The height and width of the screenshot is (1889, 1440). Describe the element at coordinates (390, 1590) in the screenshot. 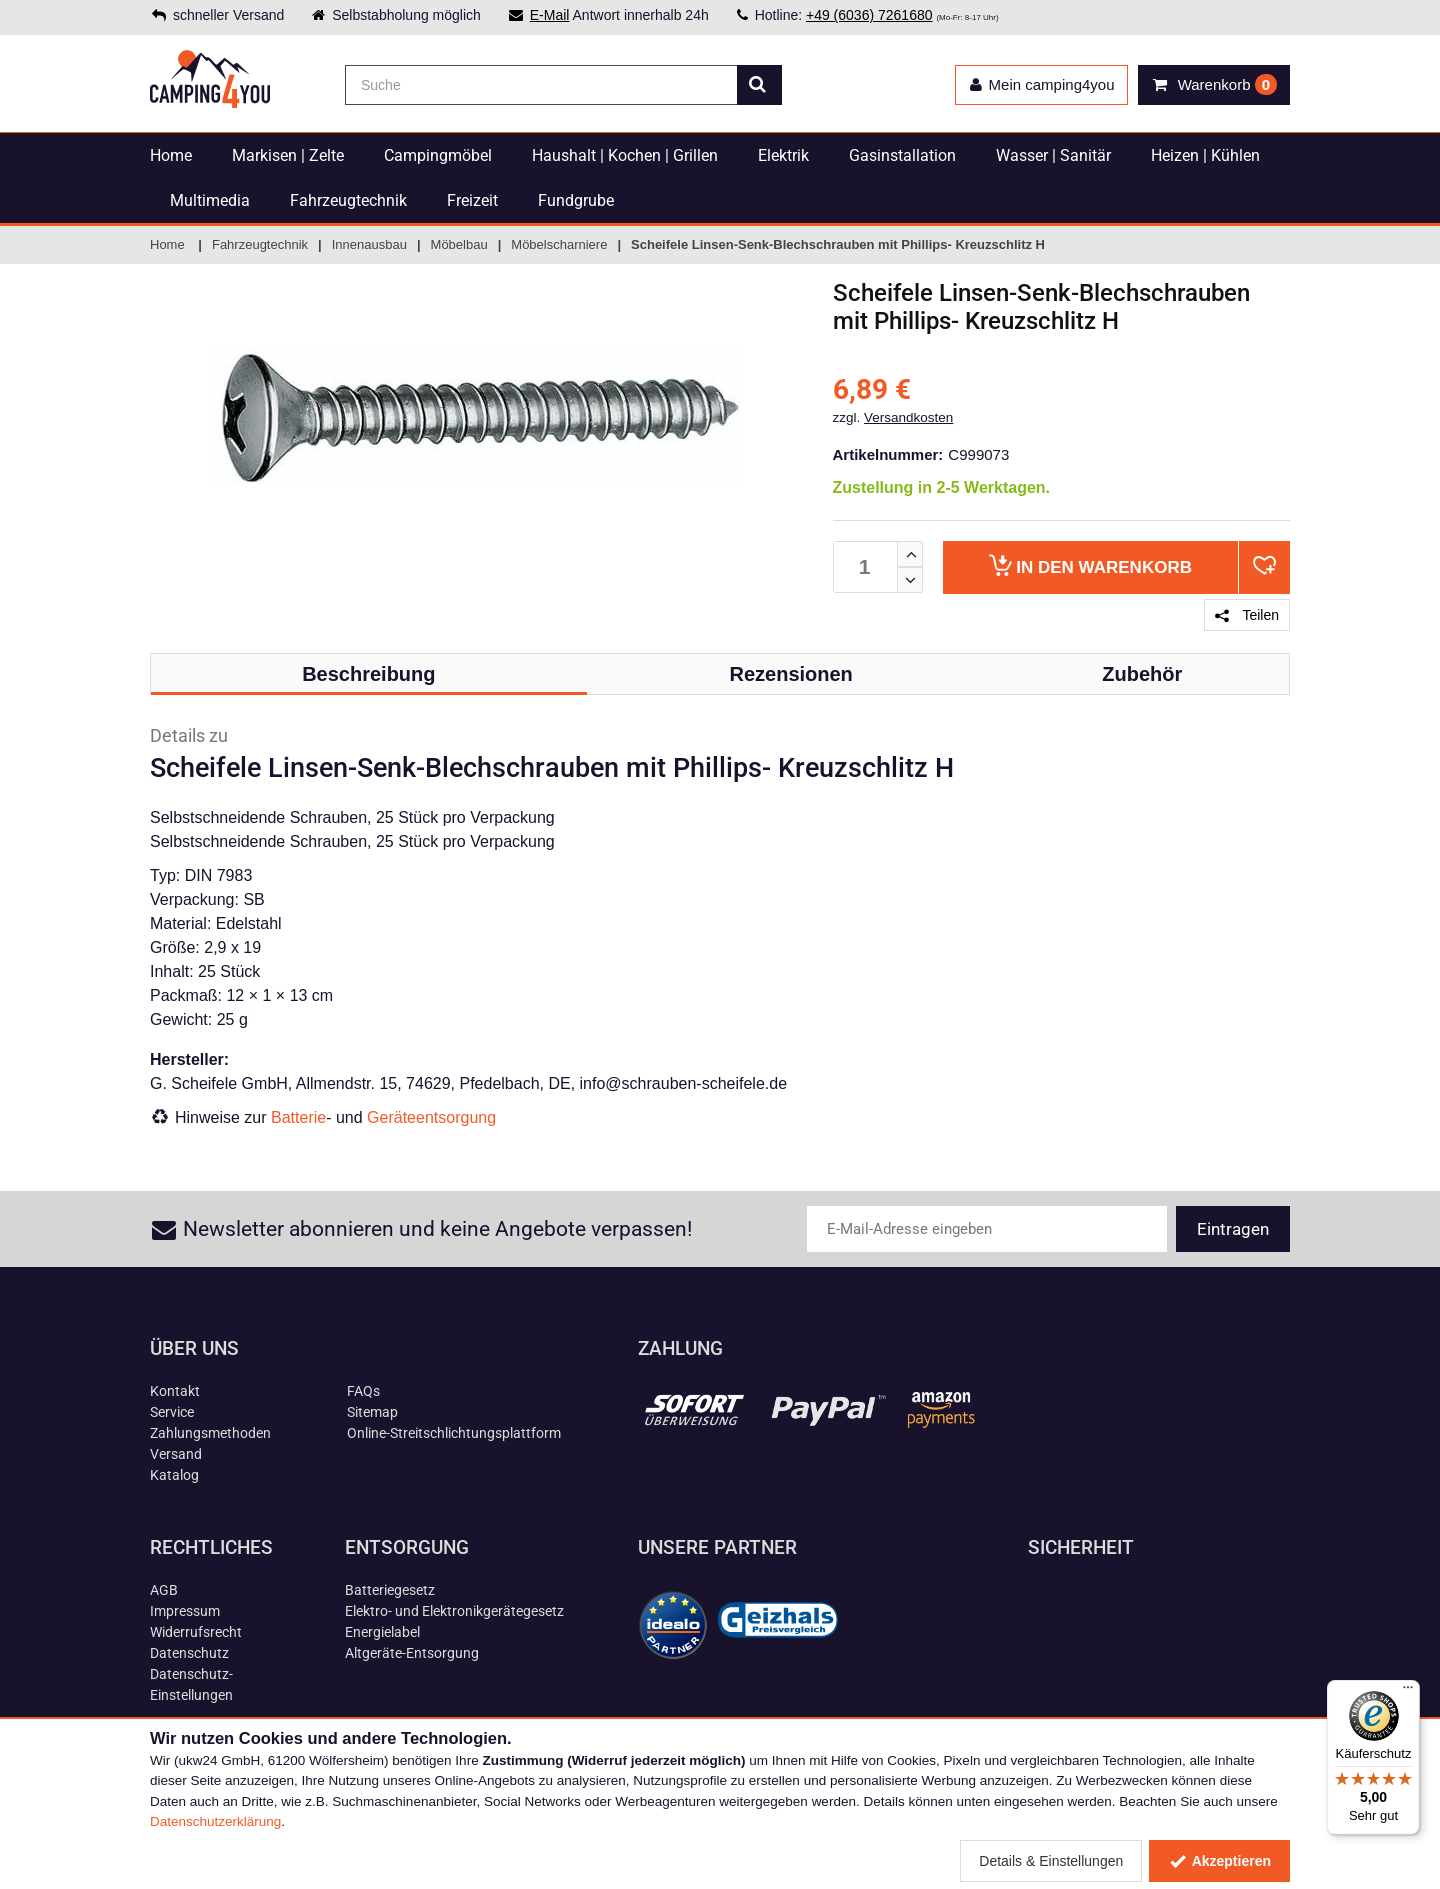

I see `Batteriegesetz` at that location.